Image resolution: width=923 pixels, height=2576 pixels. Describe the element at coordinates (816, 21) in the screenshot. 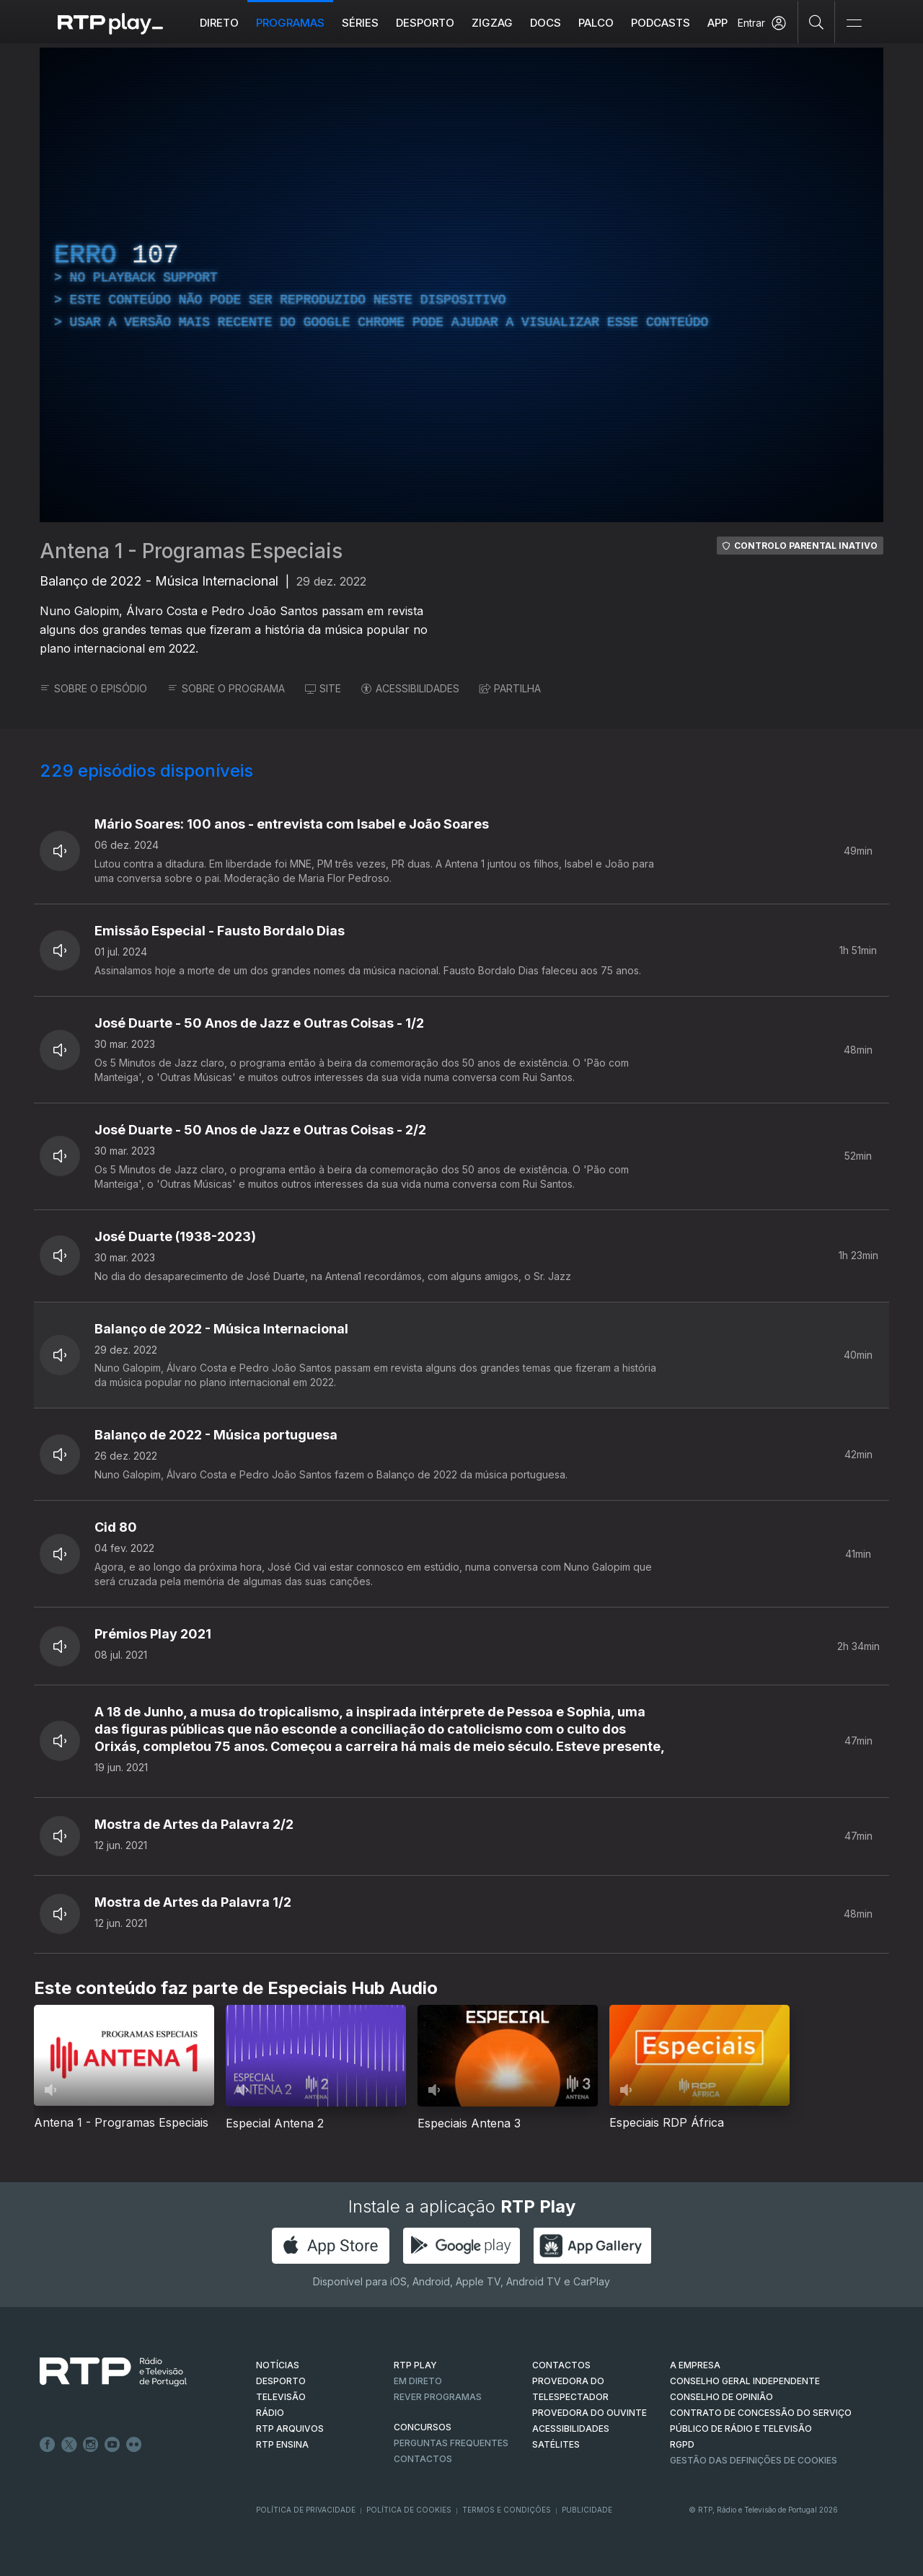

I see `[Pesquisar]` at that location.